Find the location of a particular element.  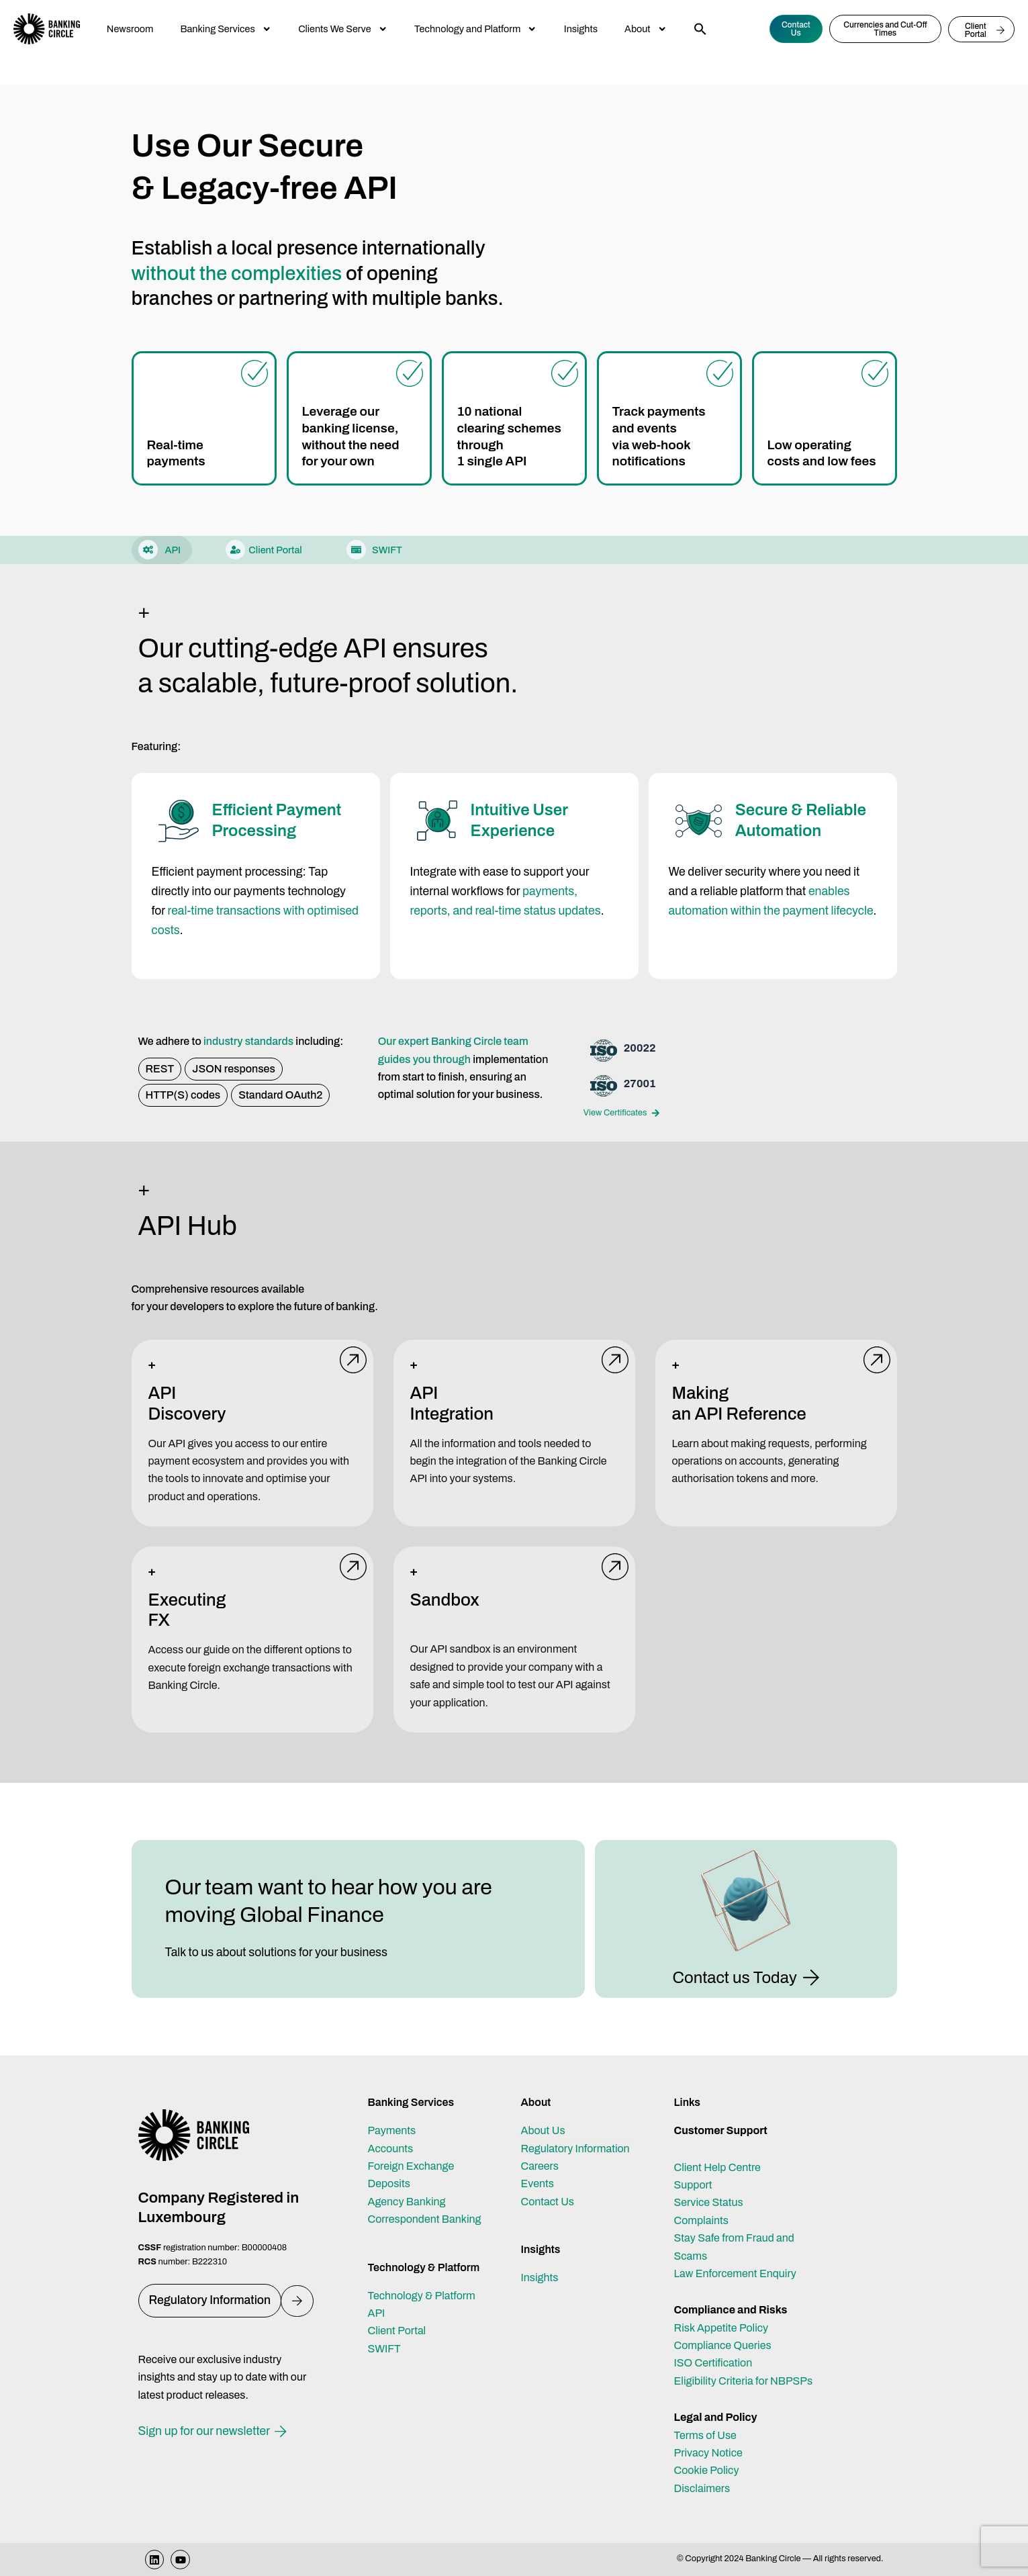

Accounts is located at coordinates (391, 2148).